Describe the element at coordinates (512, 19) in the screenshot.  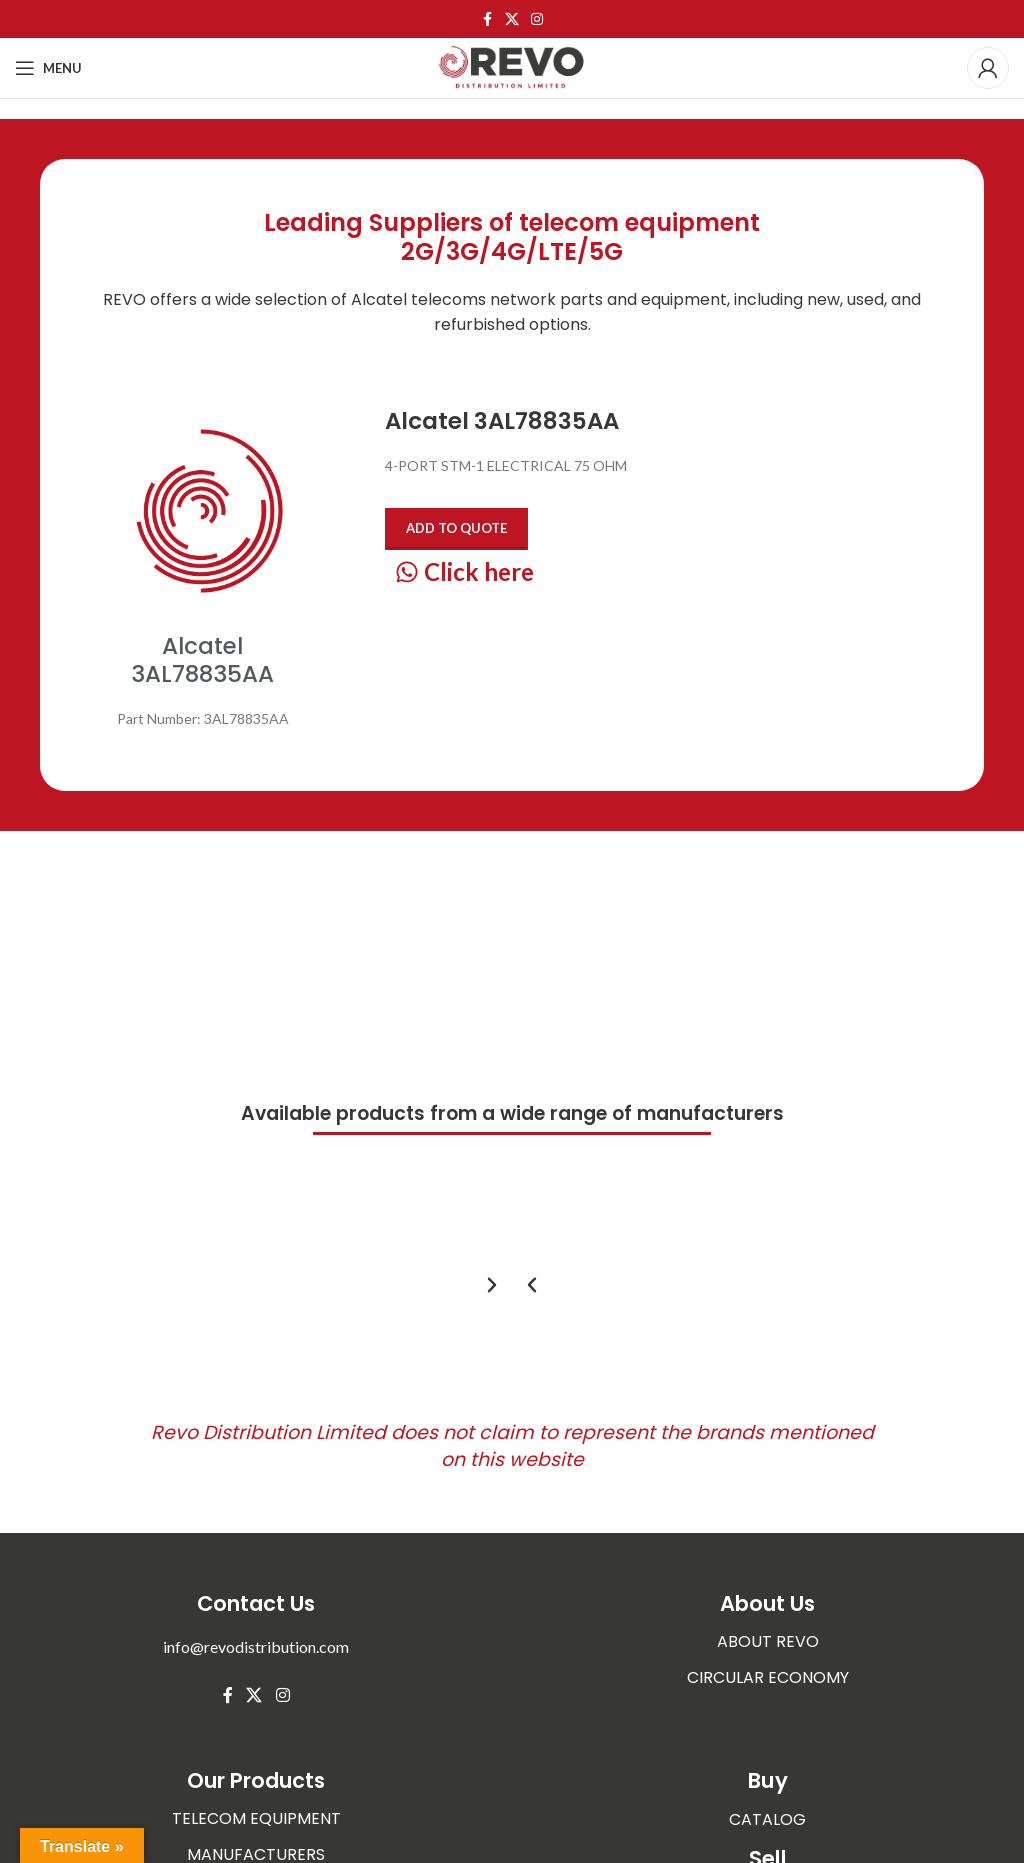
I see `[X social link]` at that location.